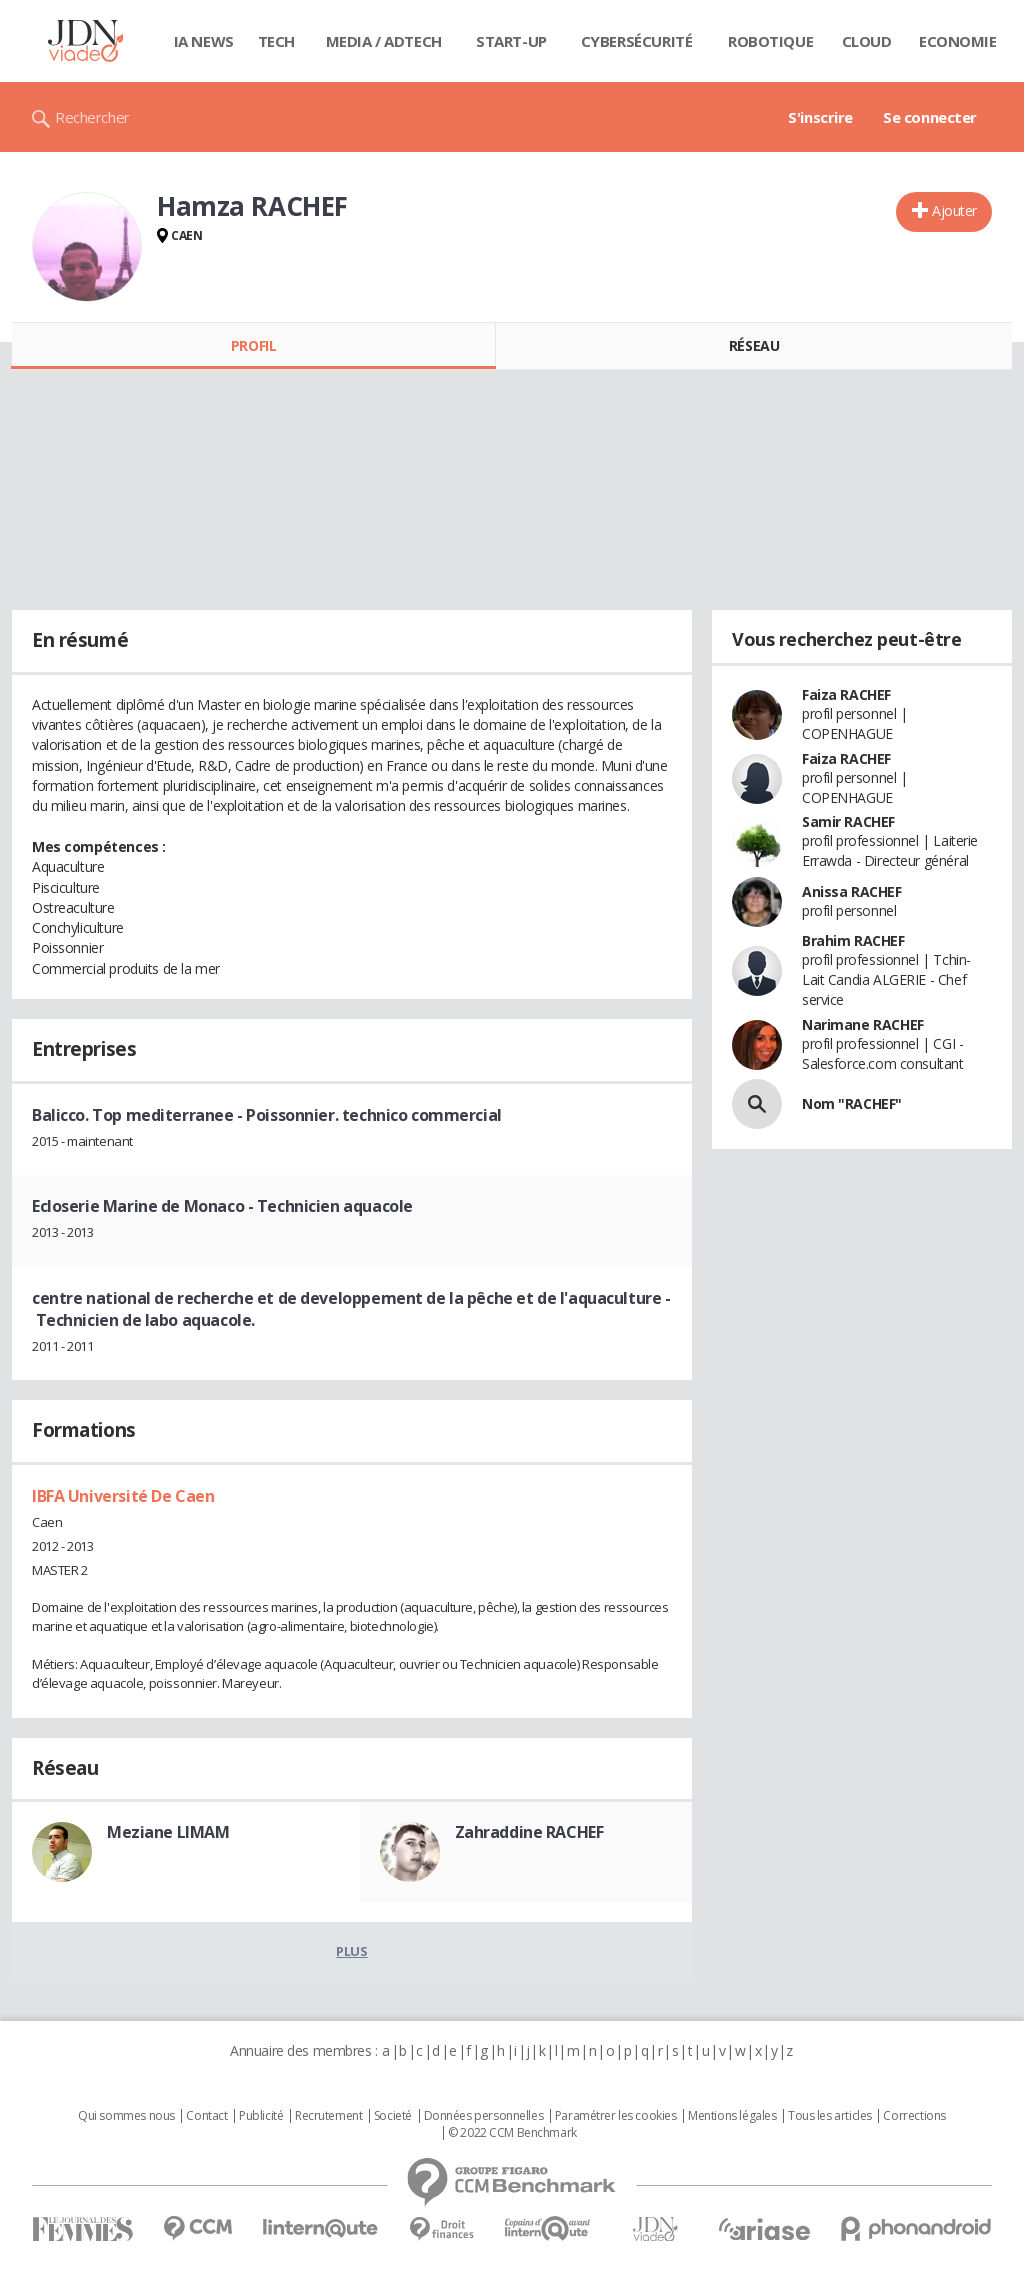 Image resolution: width=1024 pixels, height=2282 pixels. Describe the element at coordinates (261, 2116) in the screenshot. I see `Publicité` at that location.